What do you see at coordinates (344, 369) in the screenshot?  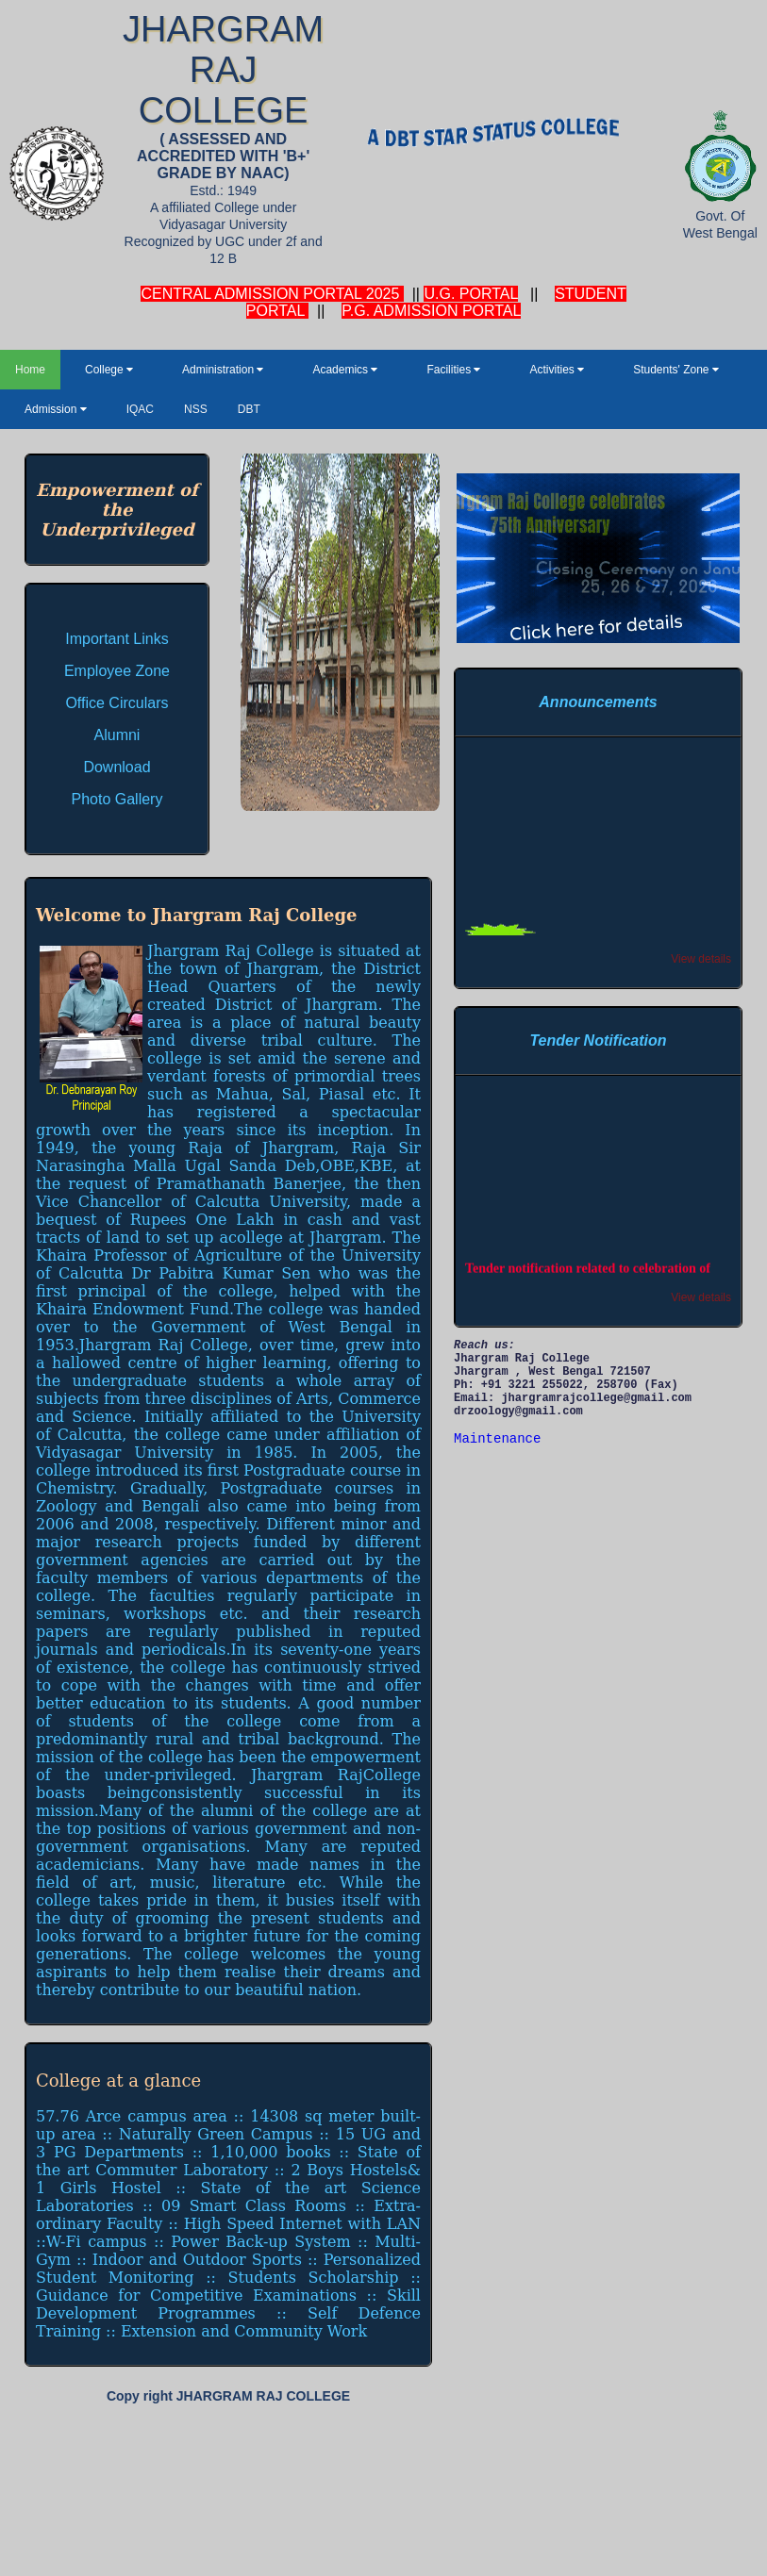 I see `Academics` at bounding box center [344, 369].